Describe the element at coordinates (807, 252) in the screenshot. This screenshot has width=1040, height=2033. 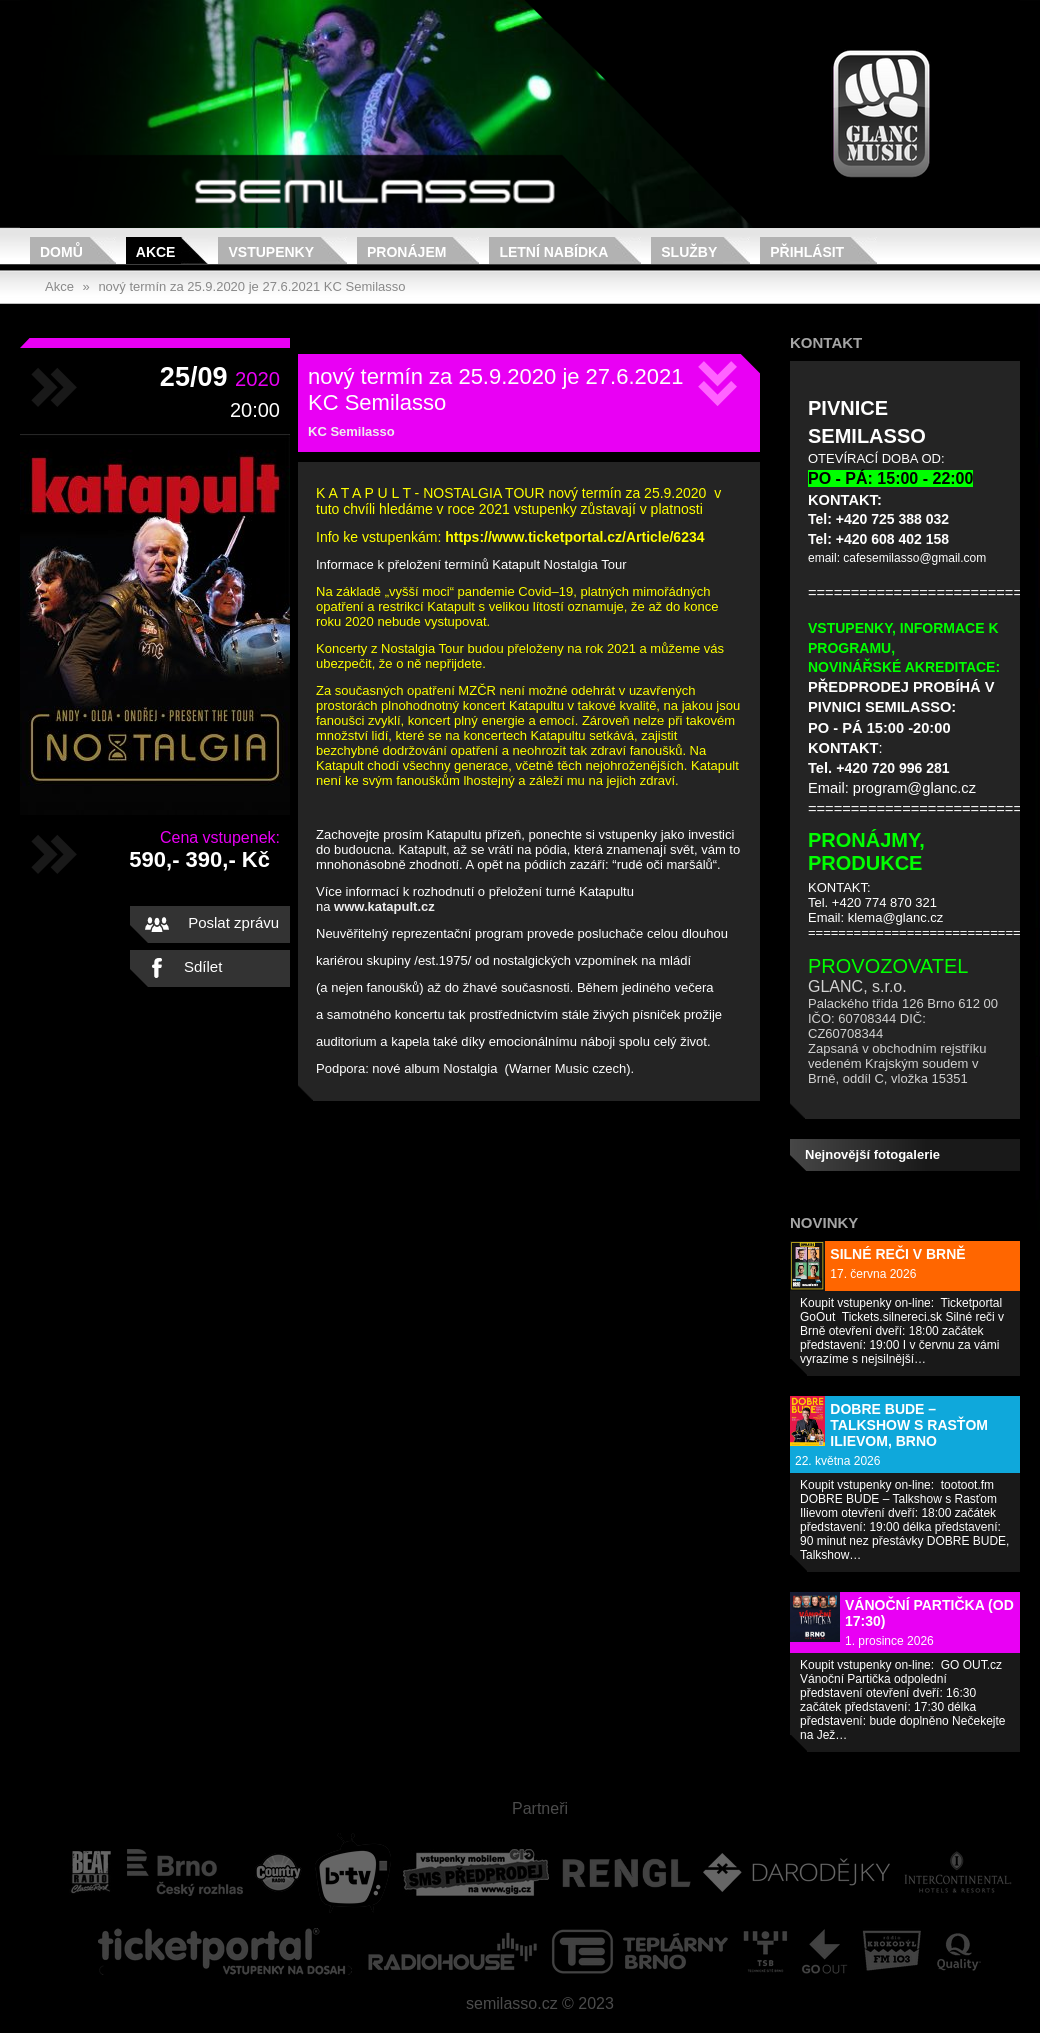
I see `Přihlásit` at that location.